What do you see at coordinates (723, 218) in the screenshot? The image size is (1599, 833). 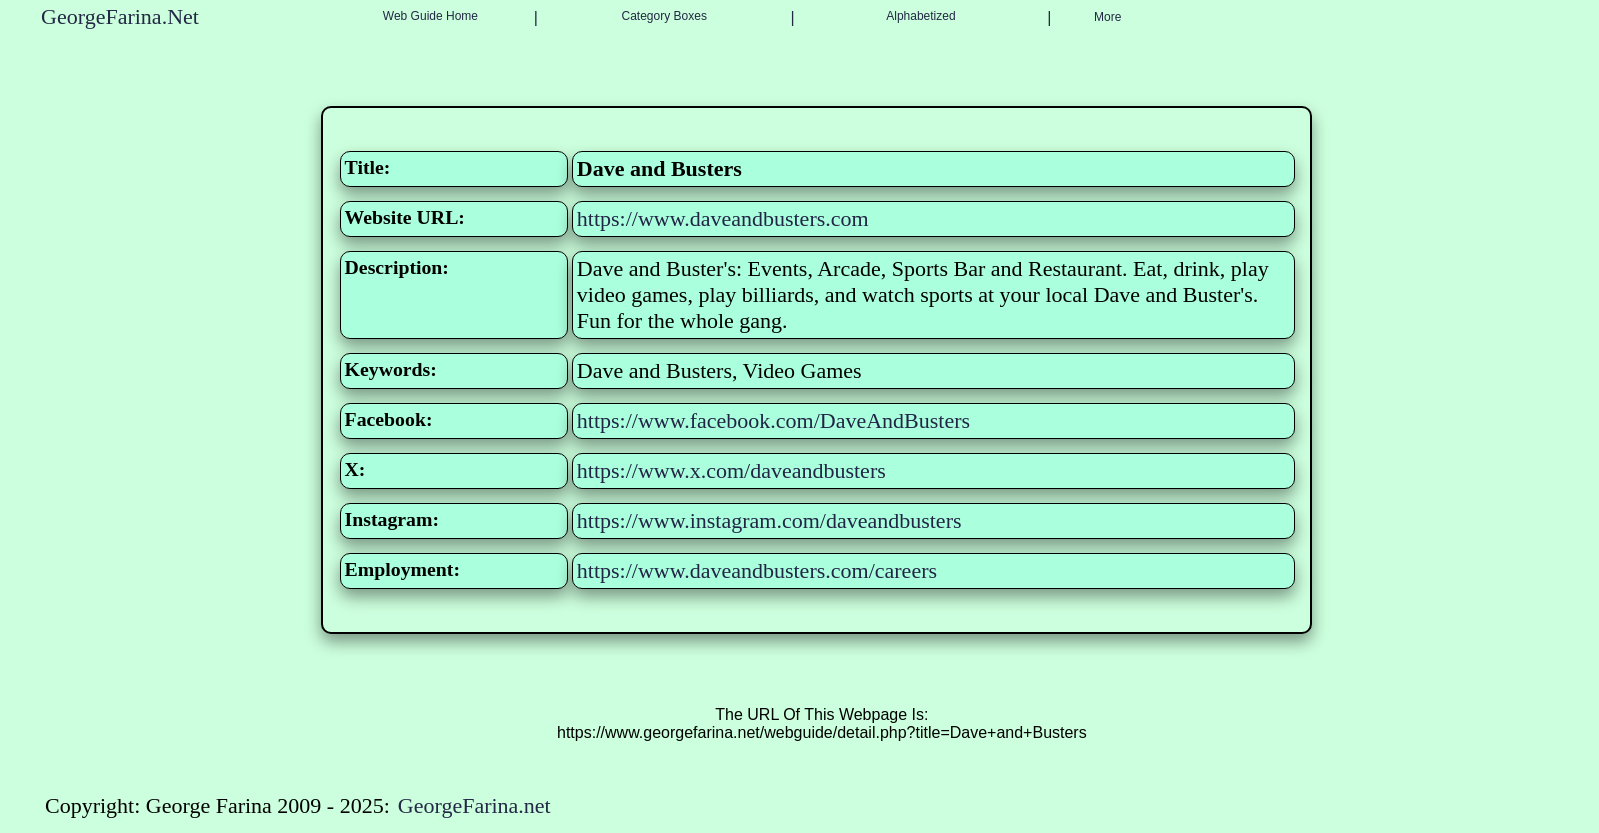 I see `https://www.daveandbusters.com` at bounding box center [723, 218].